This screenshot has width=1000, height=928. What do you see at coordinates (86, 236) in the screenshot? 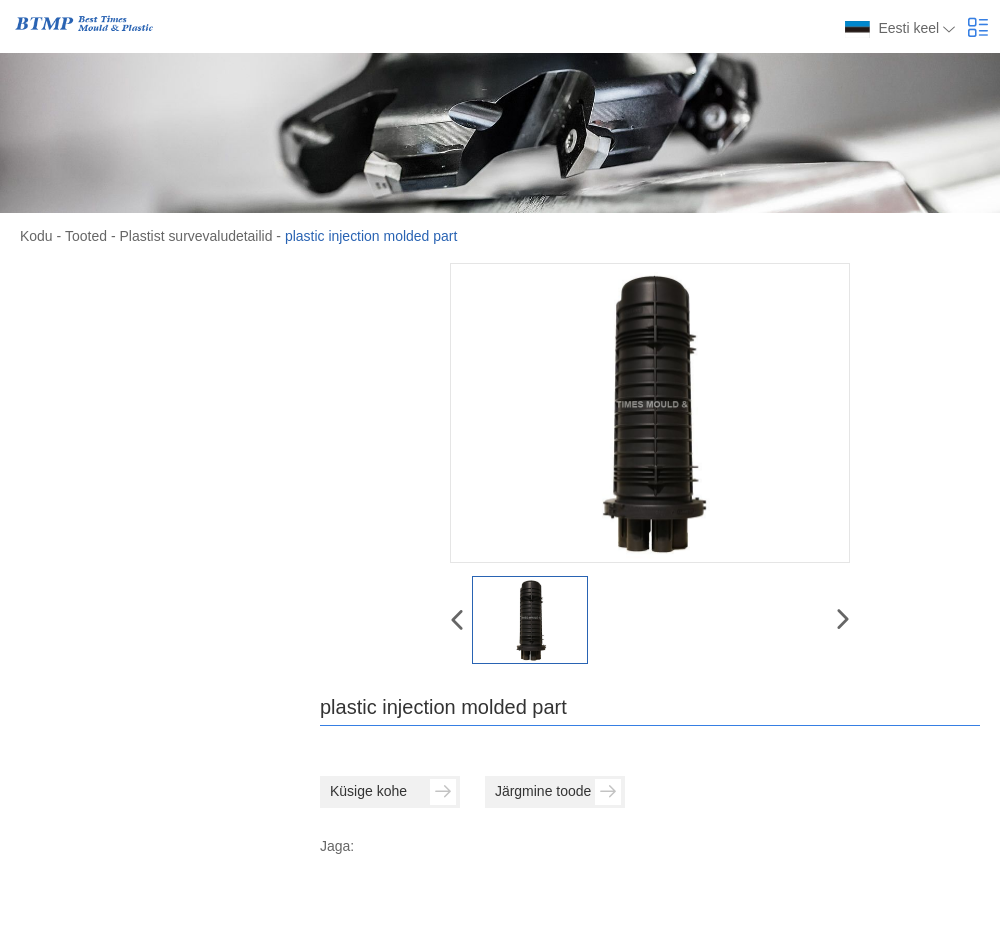
I see `Tooted` at bounding box center [86, 236].